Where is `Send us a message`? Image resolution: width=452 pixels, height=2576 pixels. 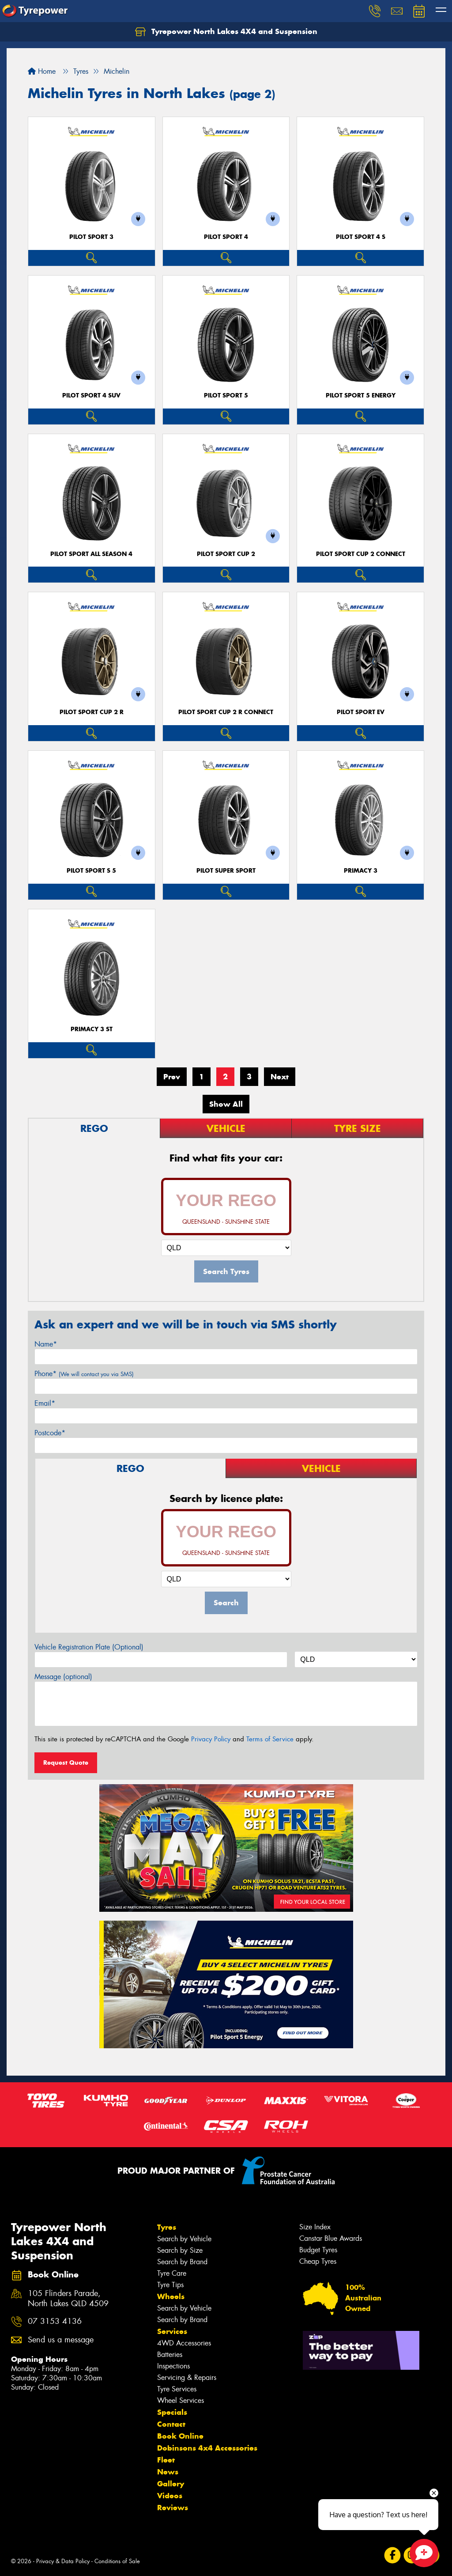
Send us a message is located at coordinates (61, 2340).